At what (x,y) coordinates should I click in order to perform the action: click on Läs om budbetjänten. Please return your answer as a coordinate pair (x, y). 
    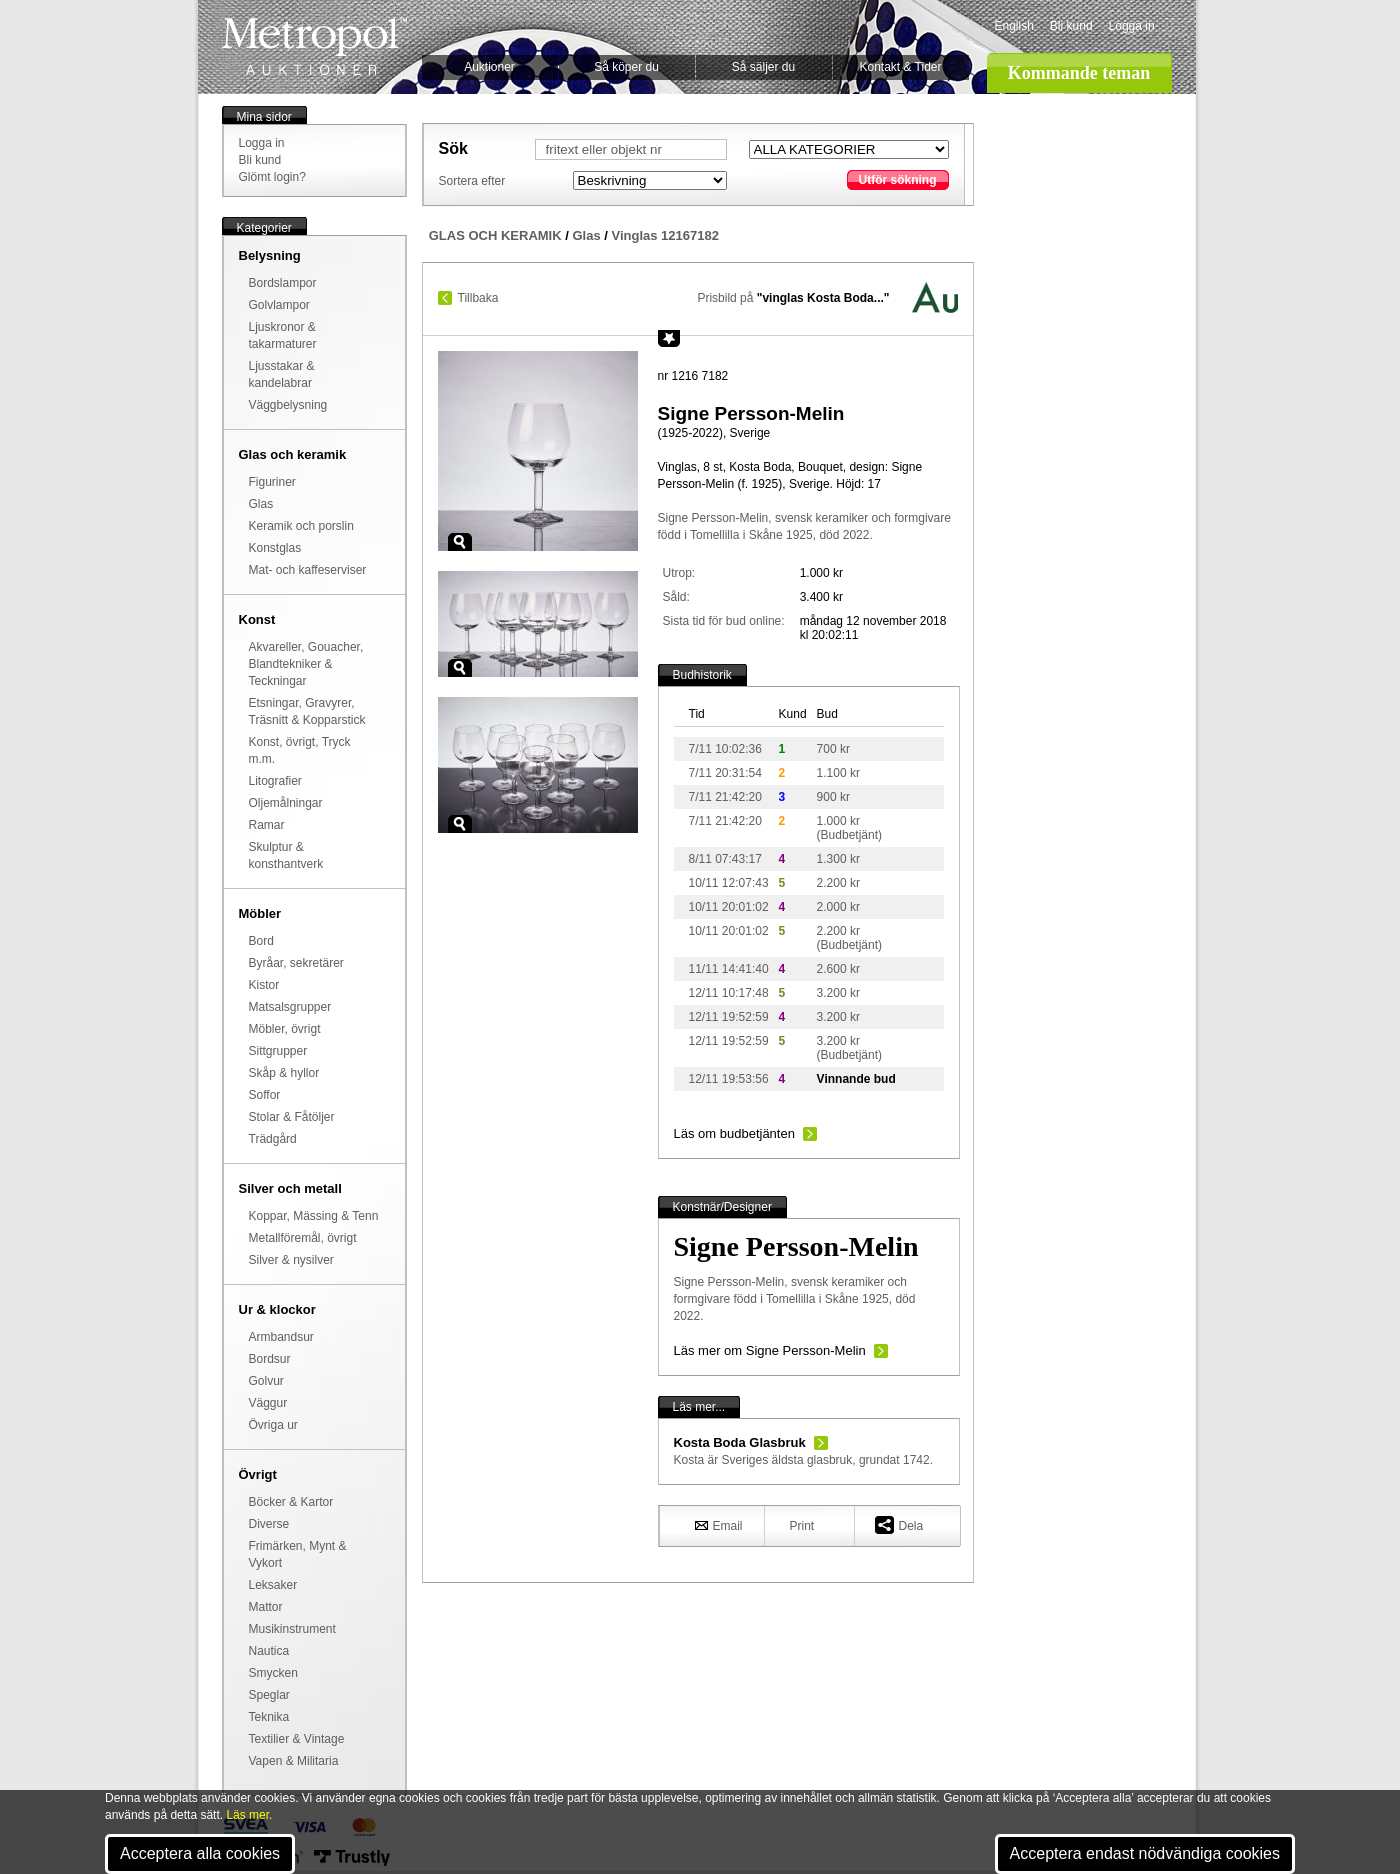
    Looking at the image, I should click on (734, 1133).